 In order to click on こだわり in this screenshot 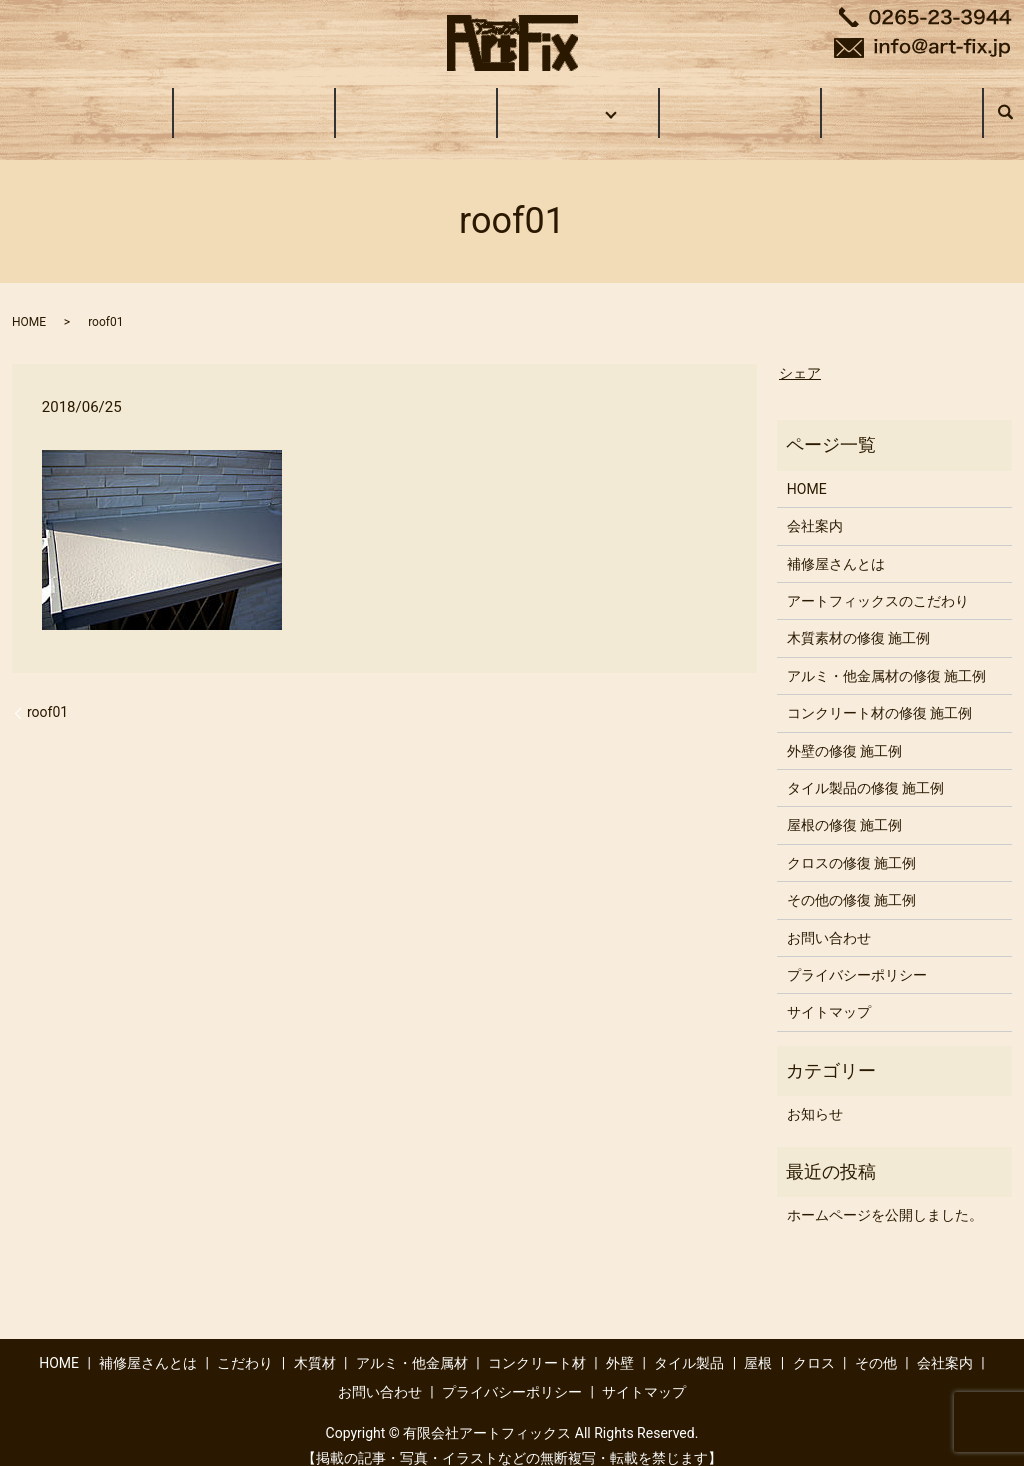, I will do `click(416, 102)`.